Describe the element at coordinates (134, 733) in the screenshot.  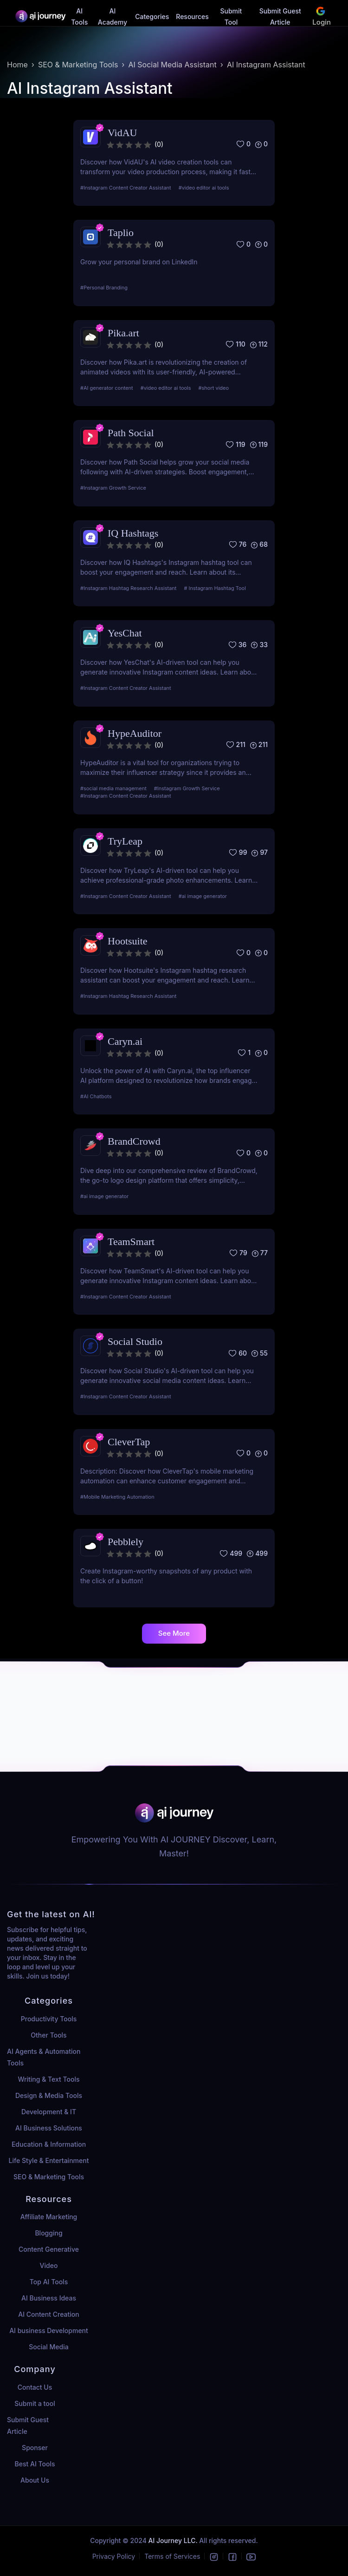
I see `HypeAuditor` at that location.